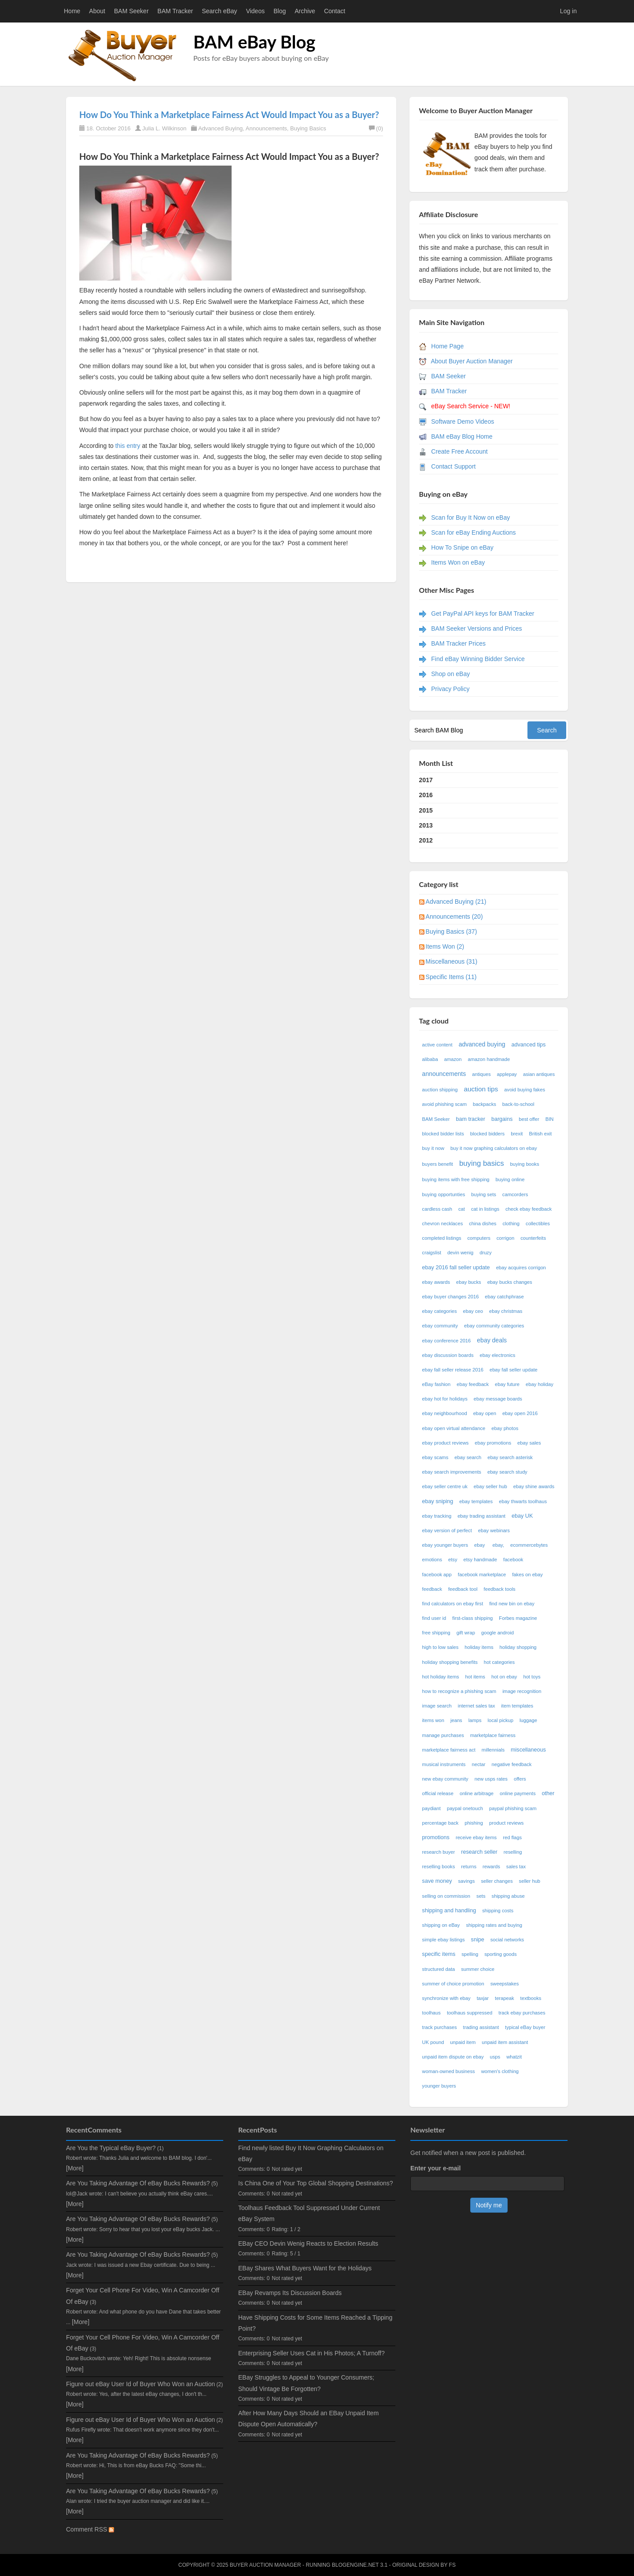 Image resolution: width=634 pixels, height=2576 pixels. What do you see at coordinates (507, 1384) in the screenshot?
I see `ebay future` at bounding box center [507, 1384].